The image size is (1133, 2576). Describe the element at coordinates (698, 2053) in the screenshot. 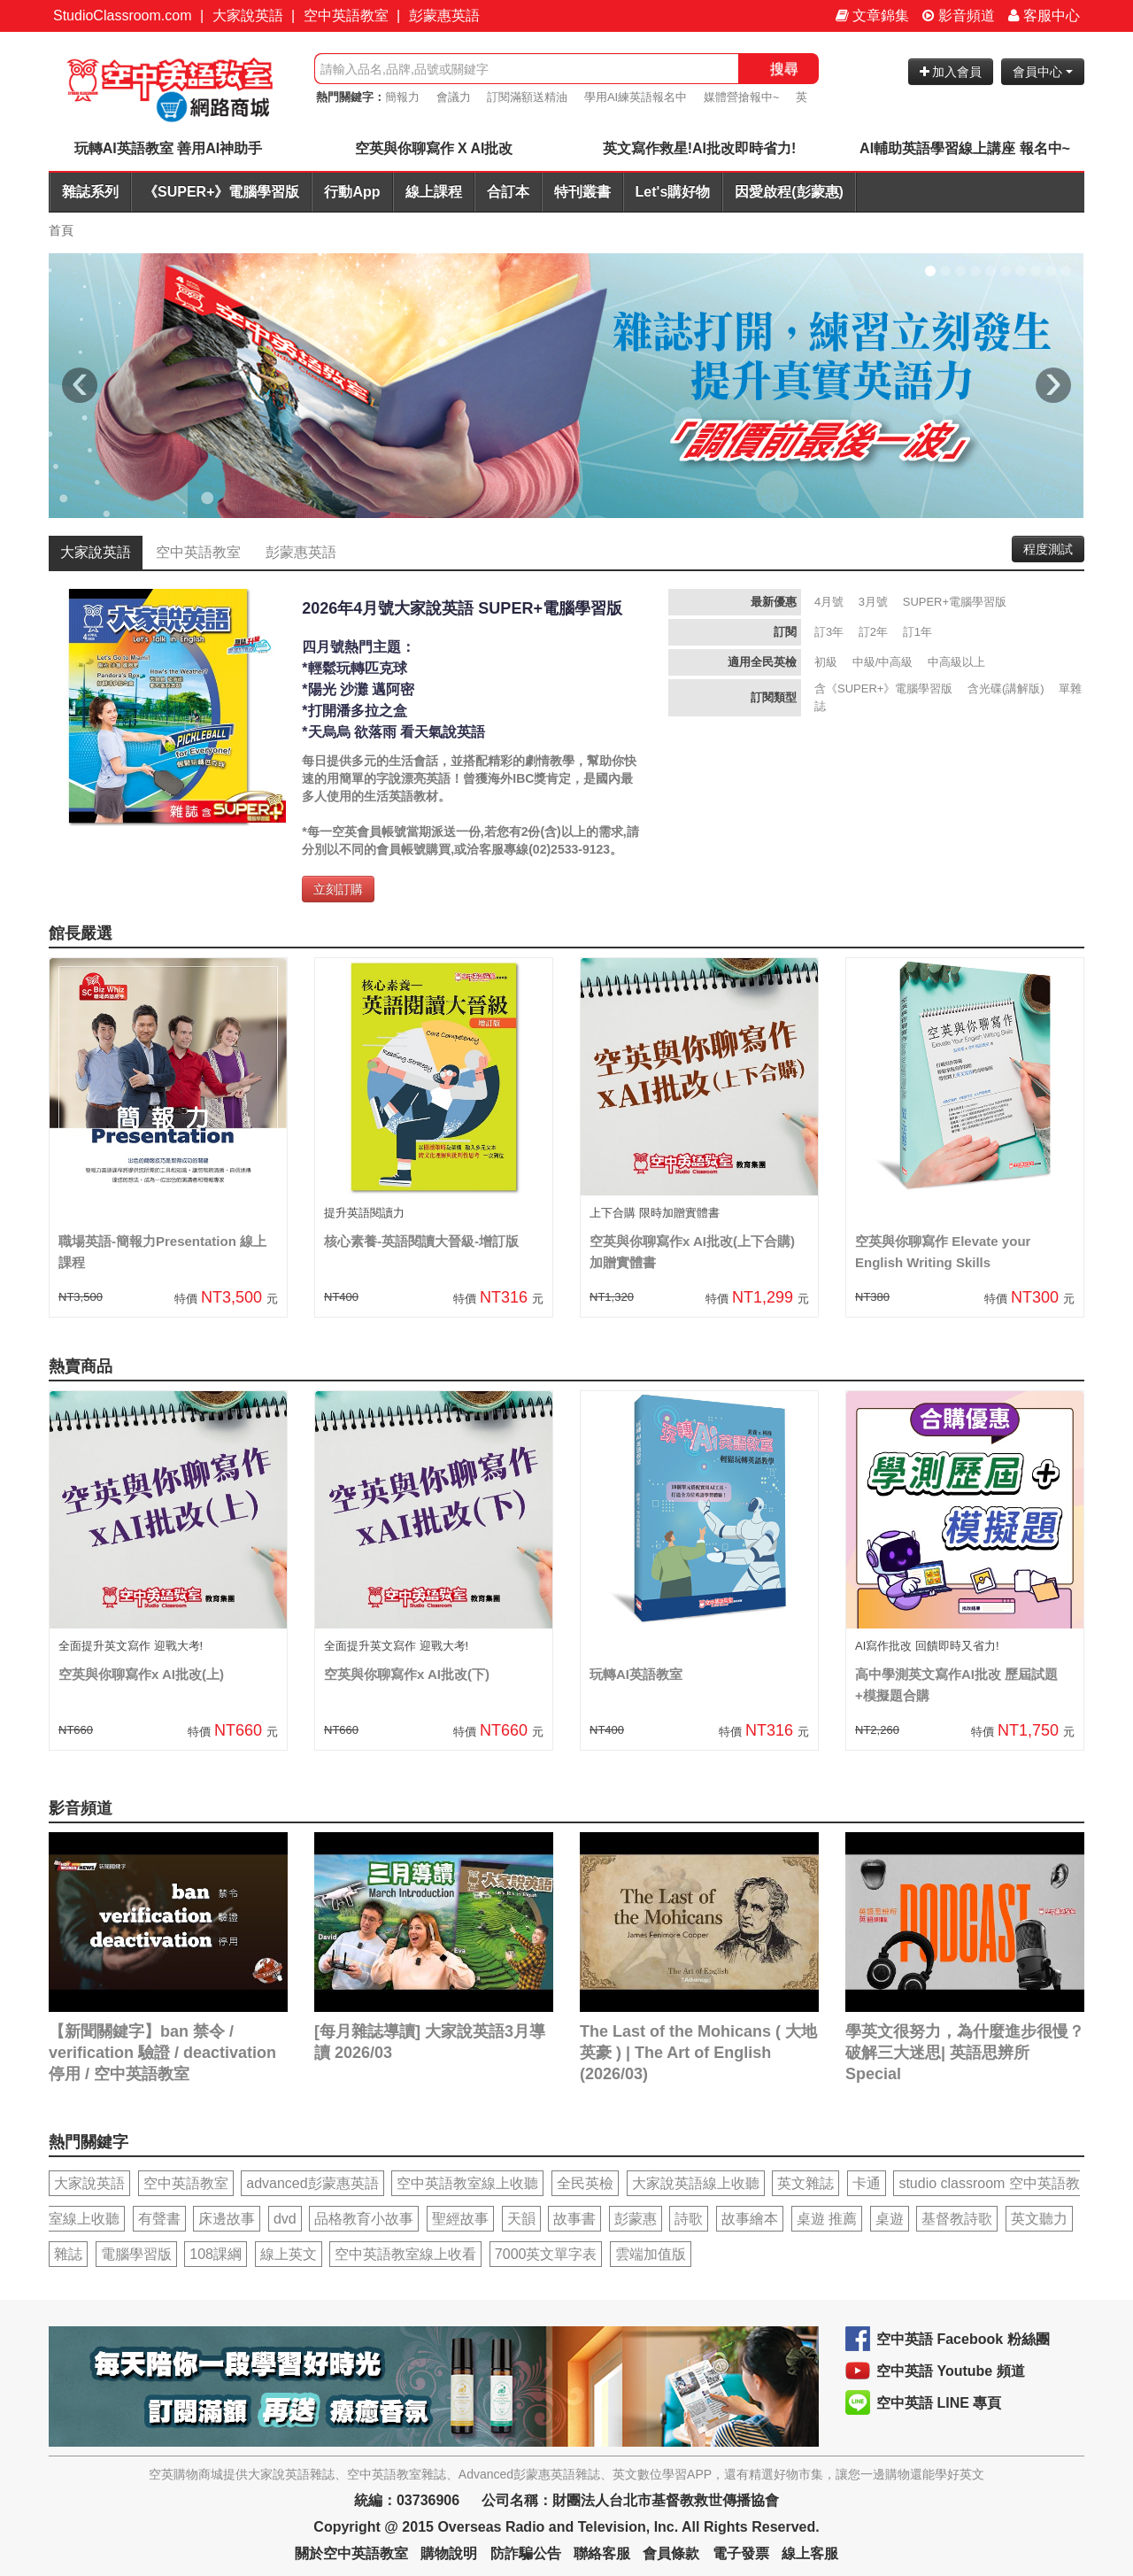

I see `The Last of the Mohicans ( 大地英豪 ) | The Art of English (2026/03)` at that location.